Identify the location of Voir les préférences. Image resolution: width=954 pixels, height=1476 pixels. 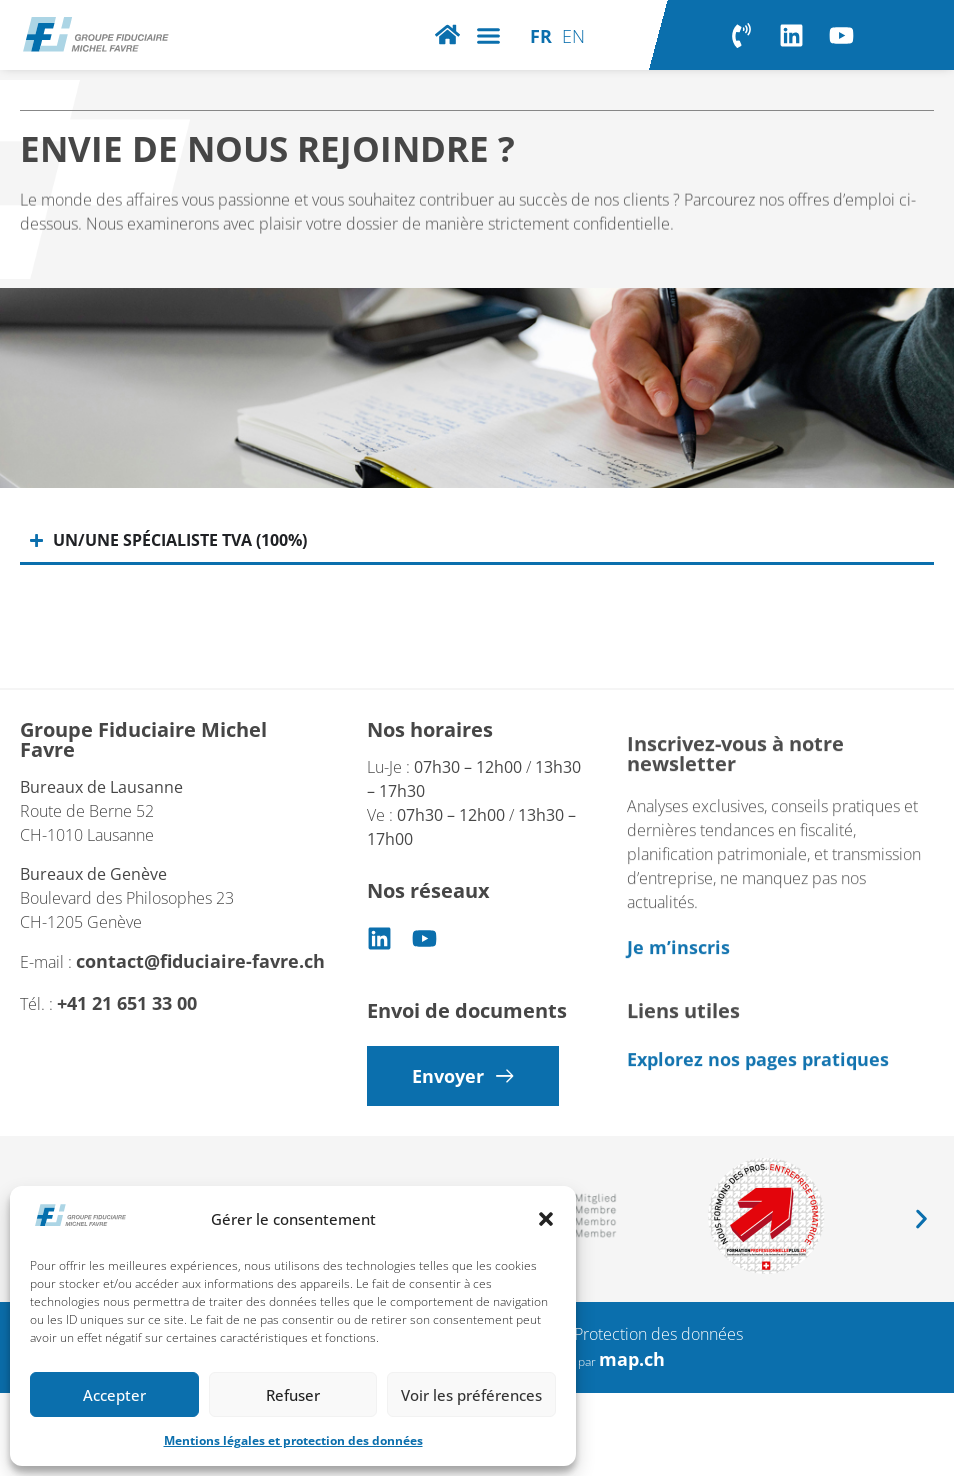
(471, 1395).